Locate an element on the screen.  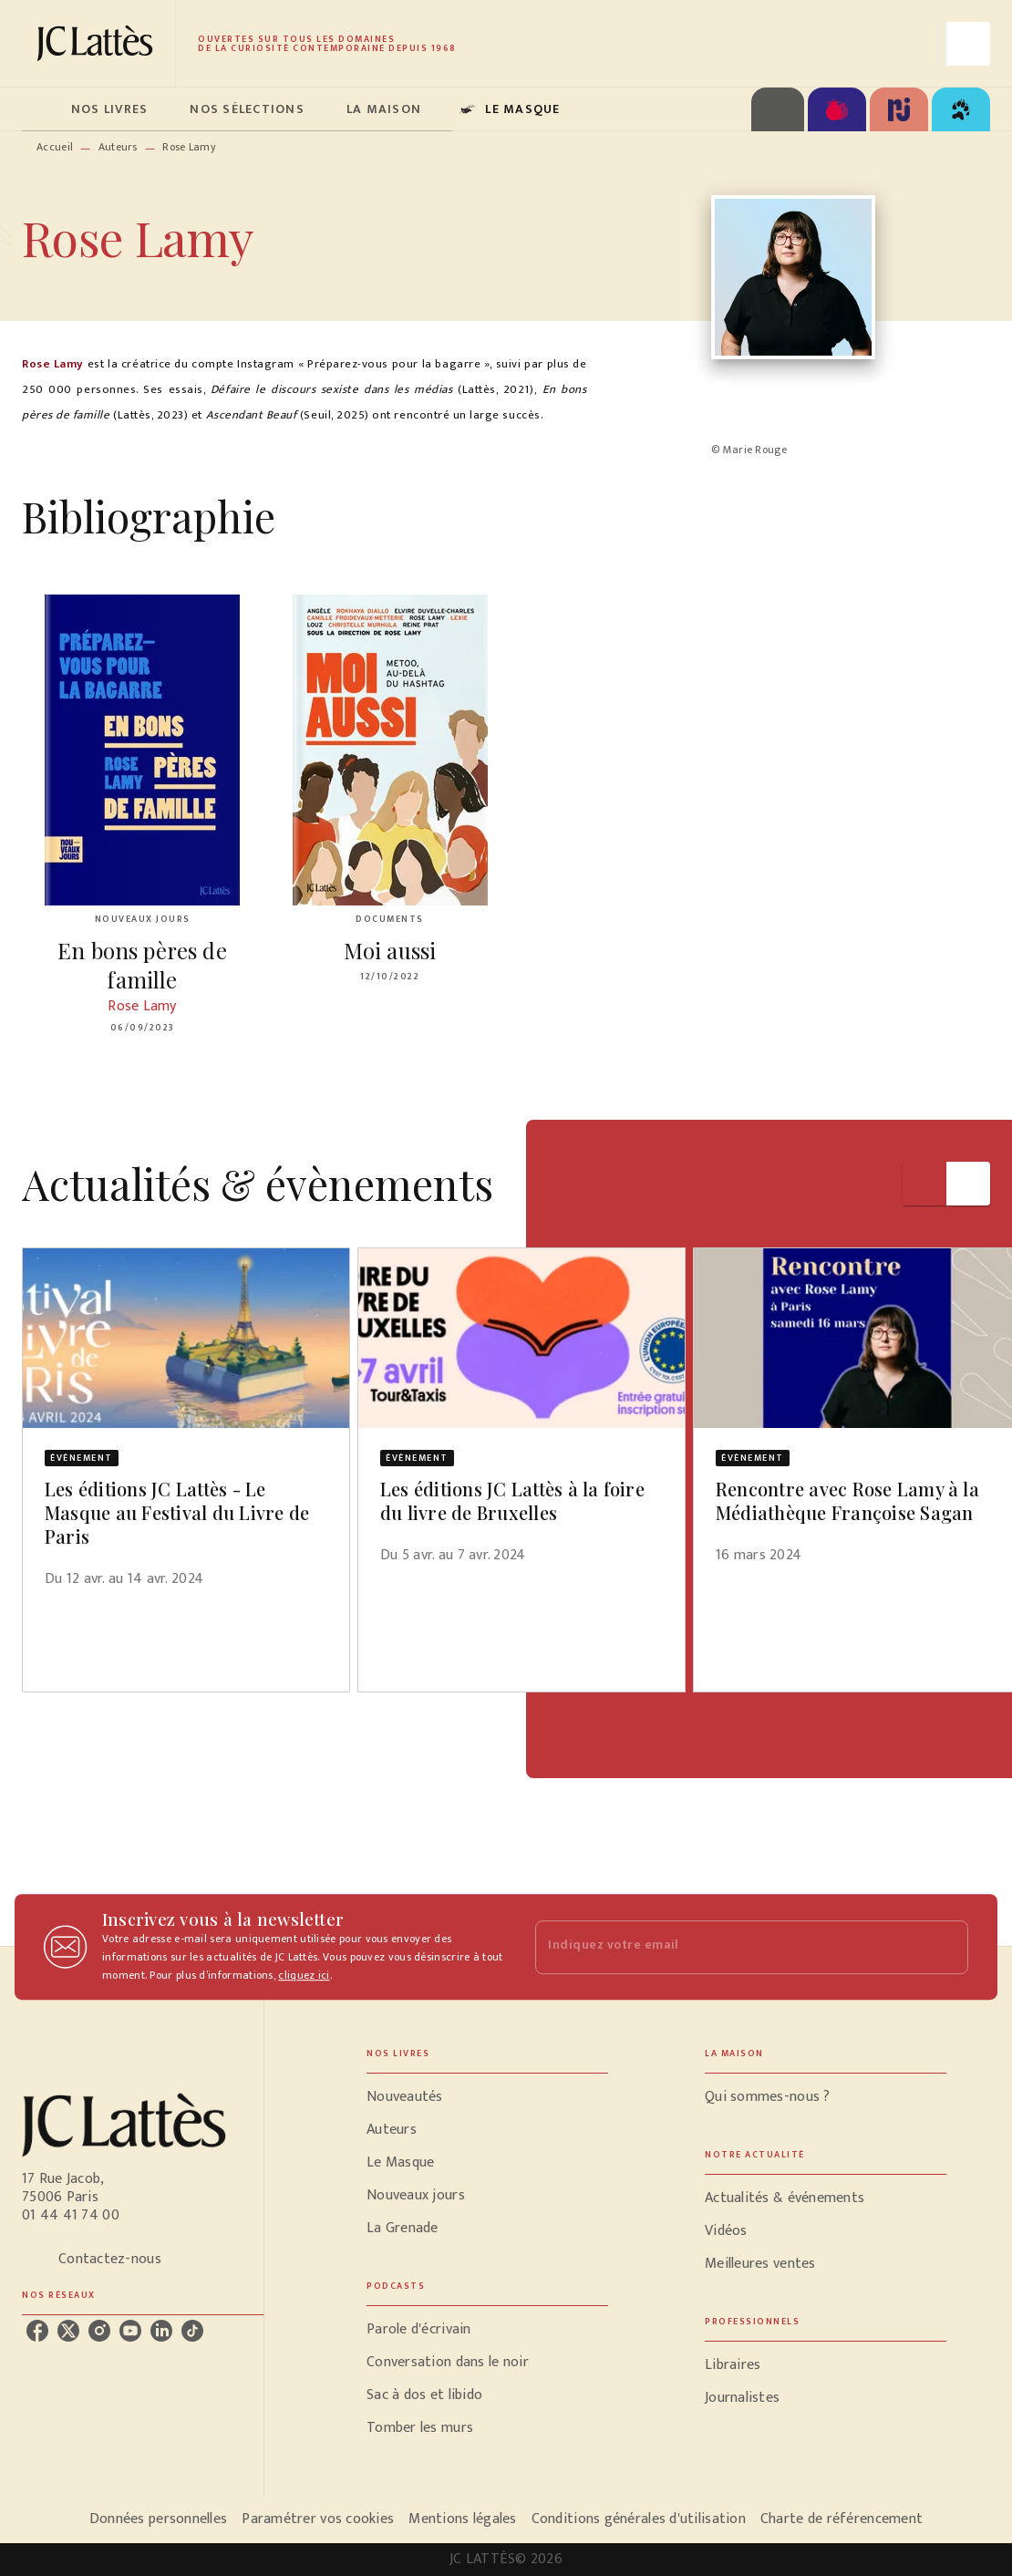
cliquez ici is located at coordinates (303, 1975).